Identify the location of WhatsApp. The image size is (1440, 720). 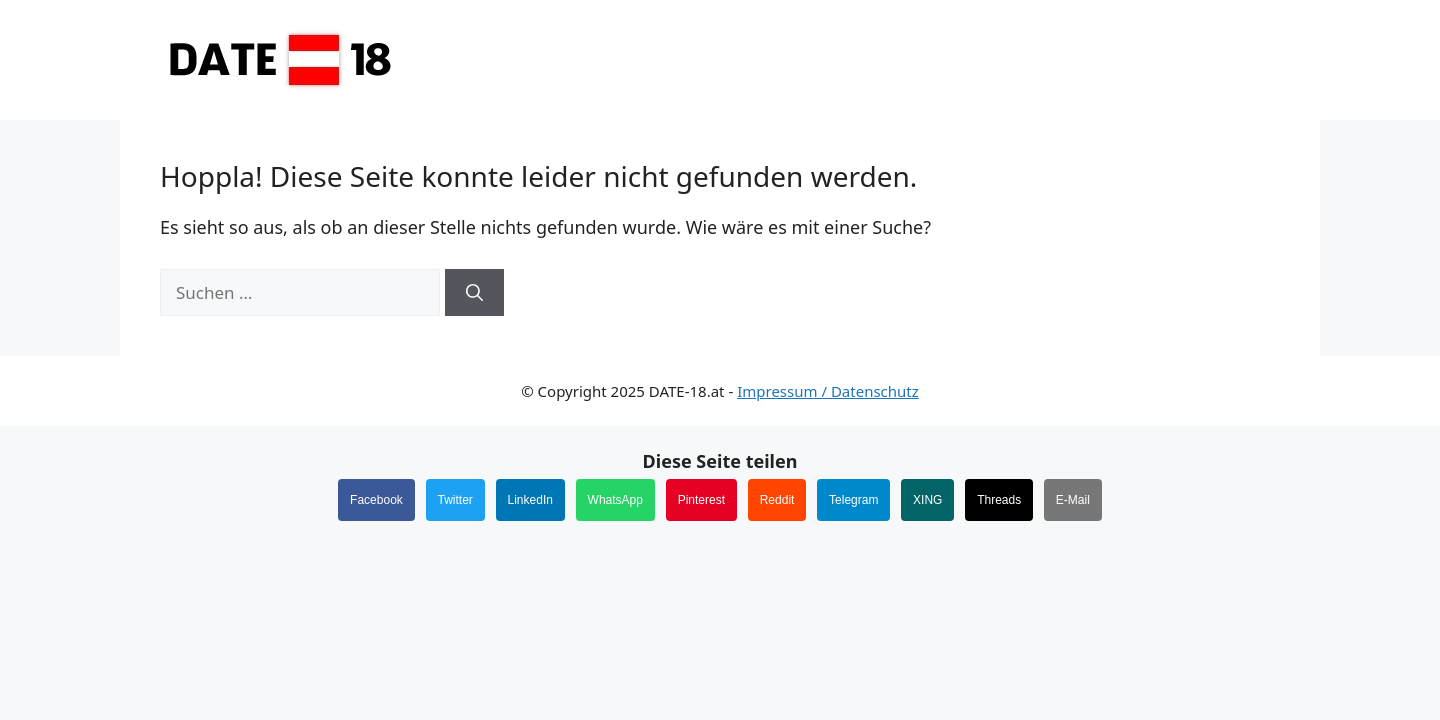
(615, 500).